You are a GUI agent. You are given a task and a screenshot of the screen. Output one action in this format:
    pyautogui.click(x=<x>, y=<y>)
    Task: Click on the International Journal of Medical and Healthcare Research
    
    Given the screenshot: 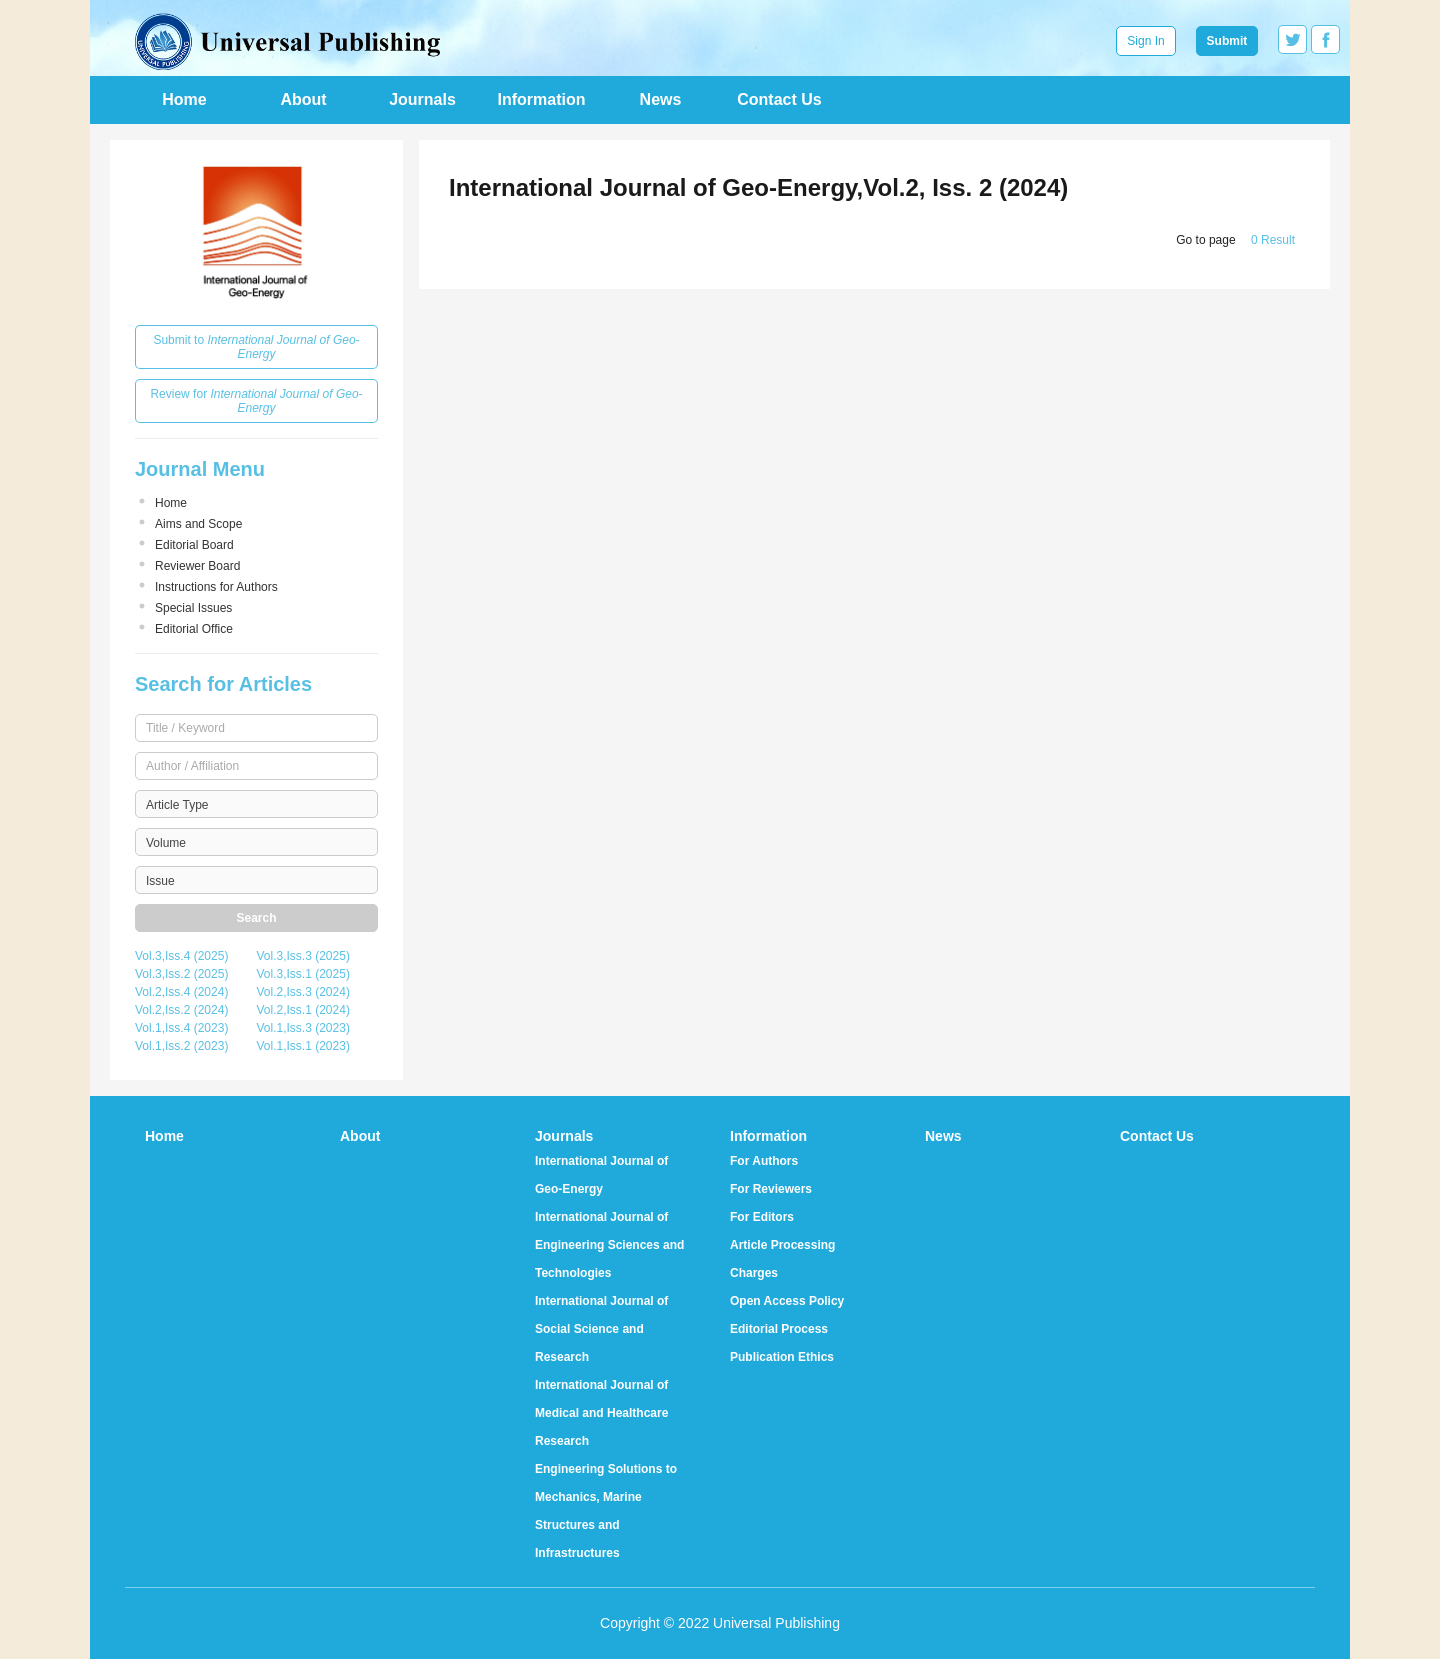 What is the action you would take?
    pyautogui.click(x=601, y=1413)
    